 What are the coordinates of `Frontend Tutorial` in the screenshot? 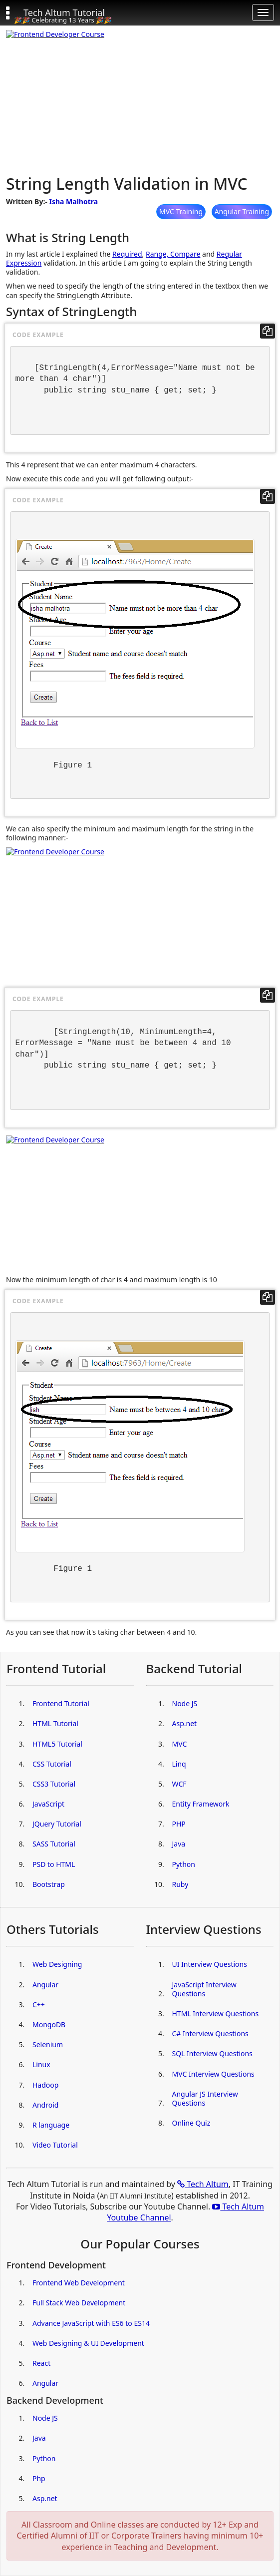 It's located at (60, 1703).